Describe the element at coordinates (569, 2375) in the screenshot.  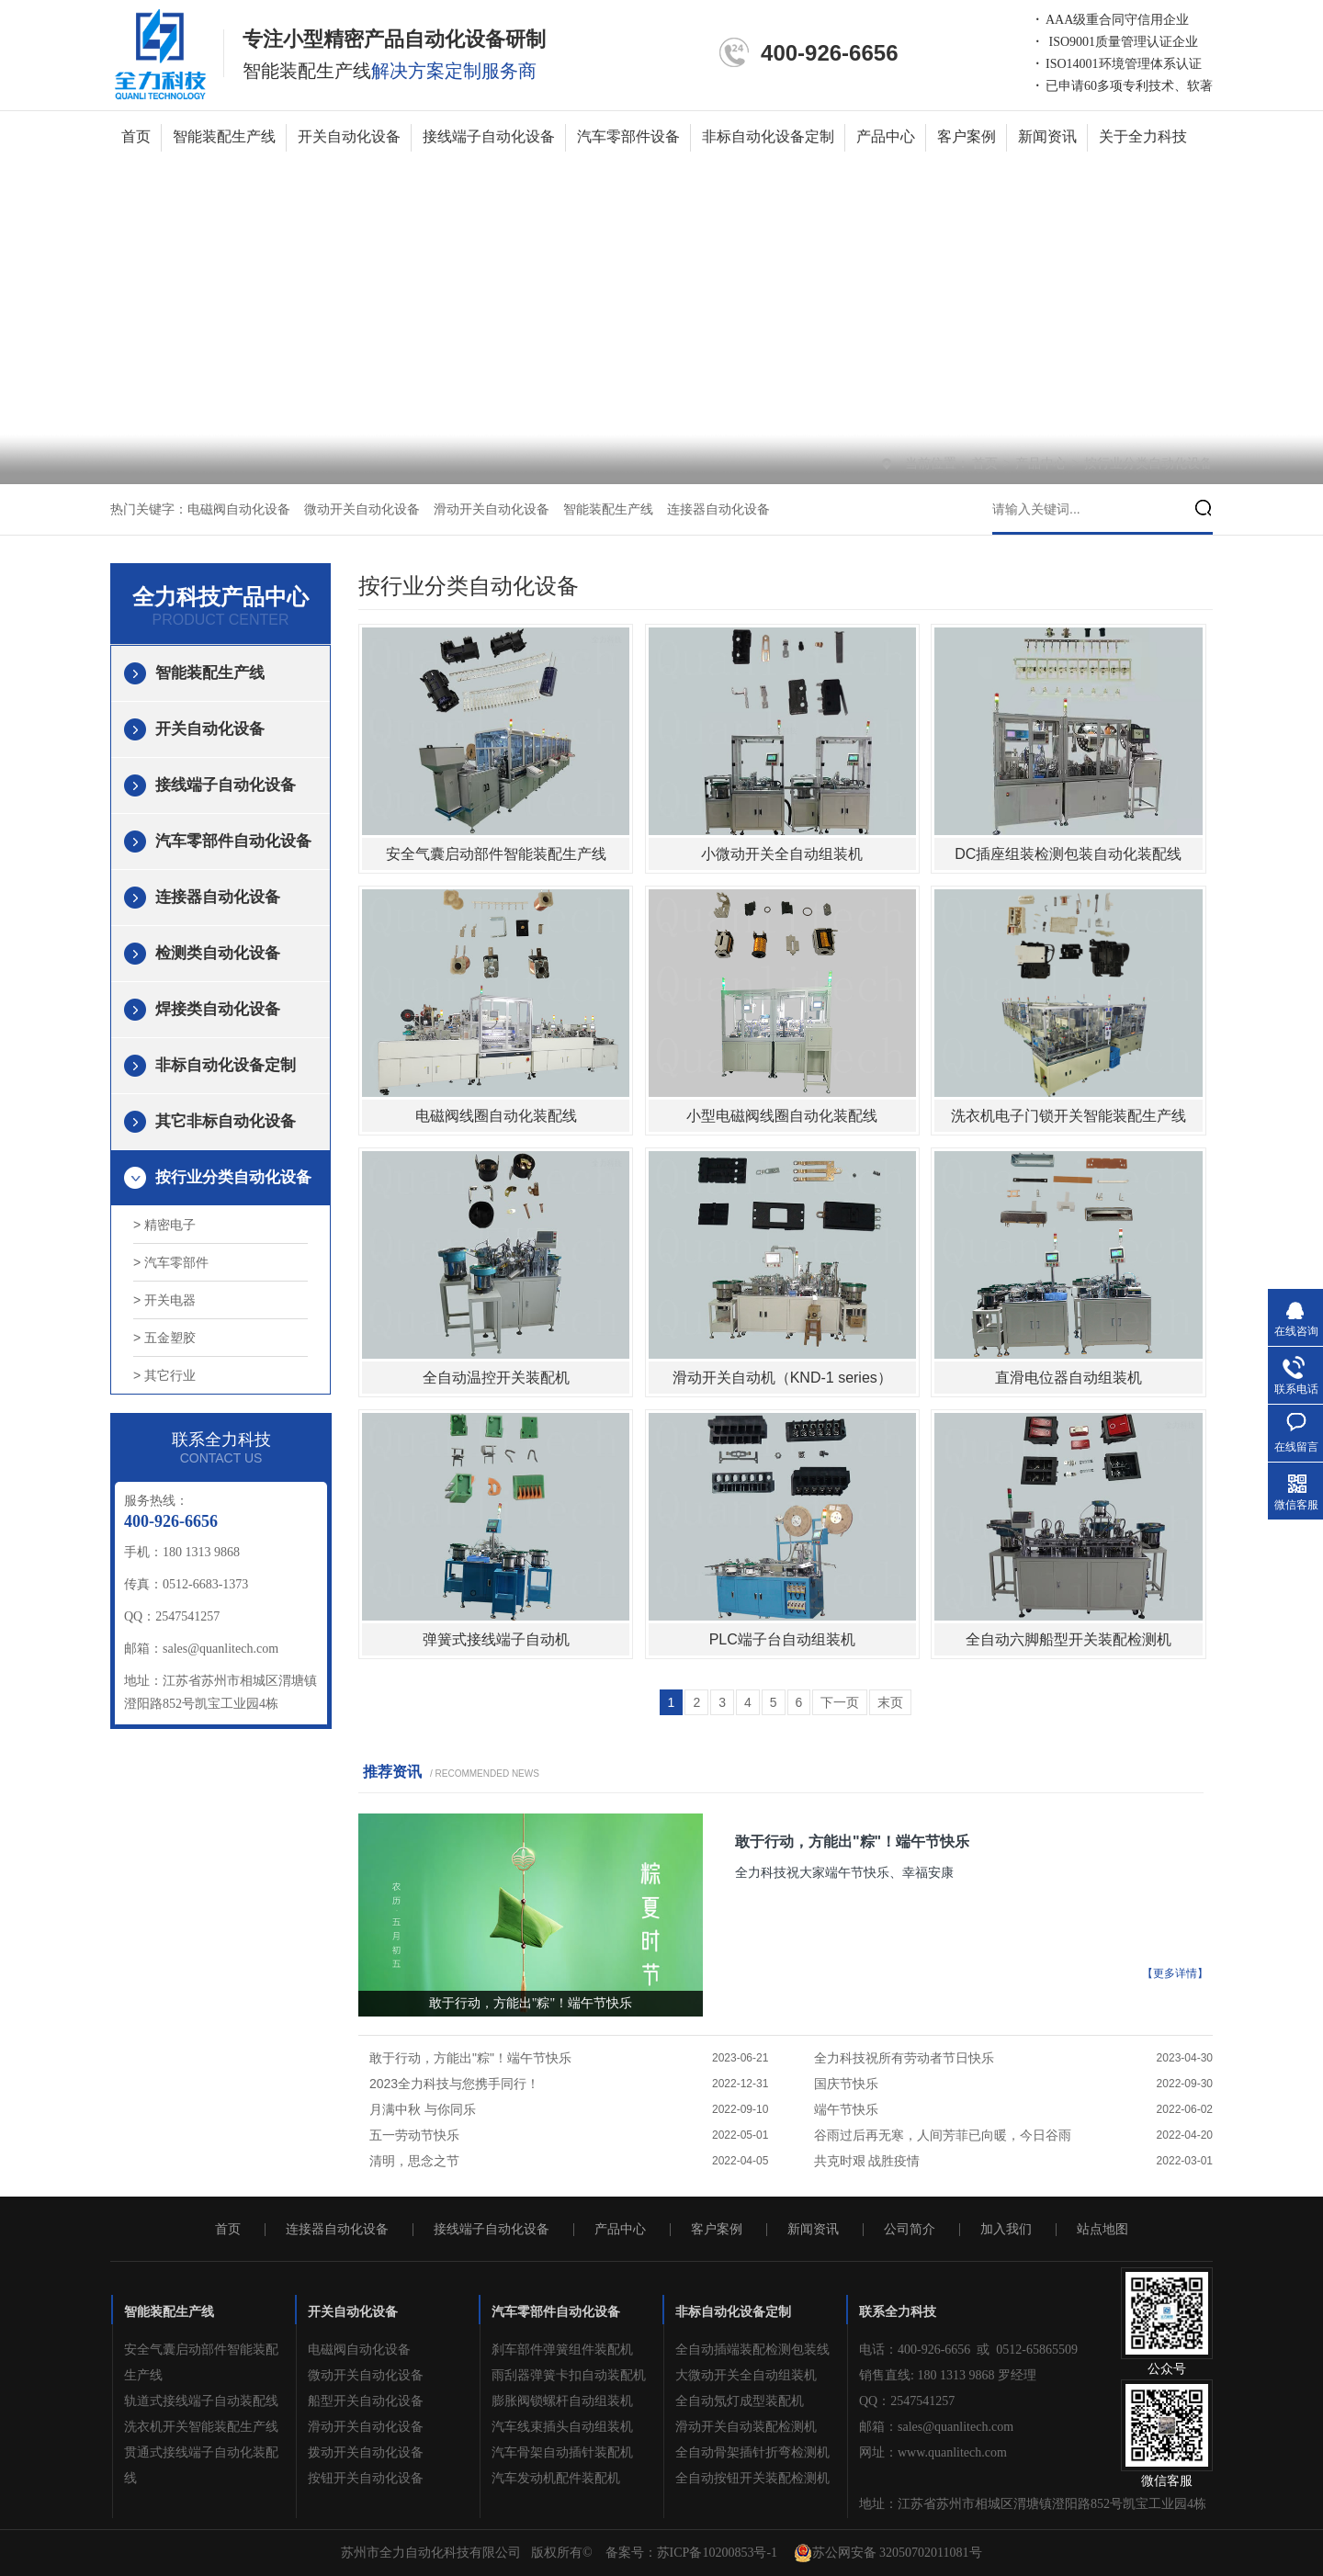
I see `雨刮器弹簧卡扣自动装配机` at that location.